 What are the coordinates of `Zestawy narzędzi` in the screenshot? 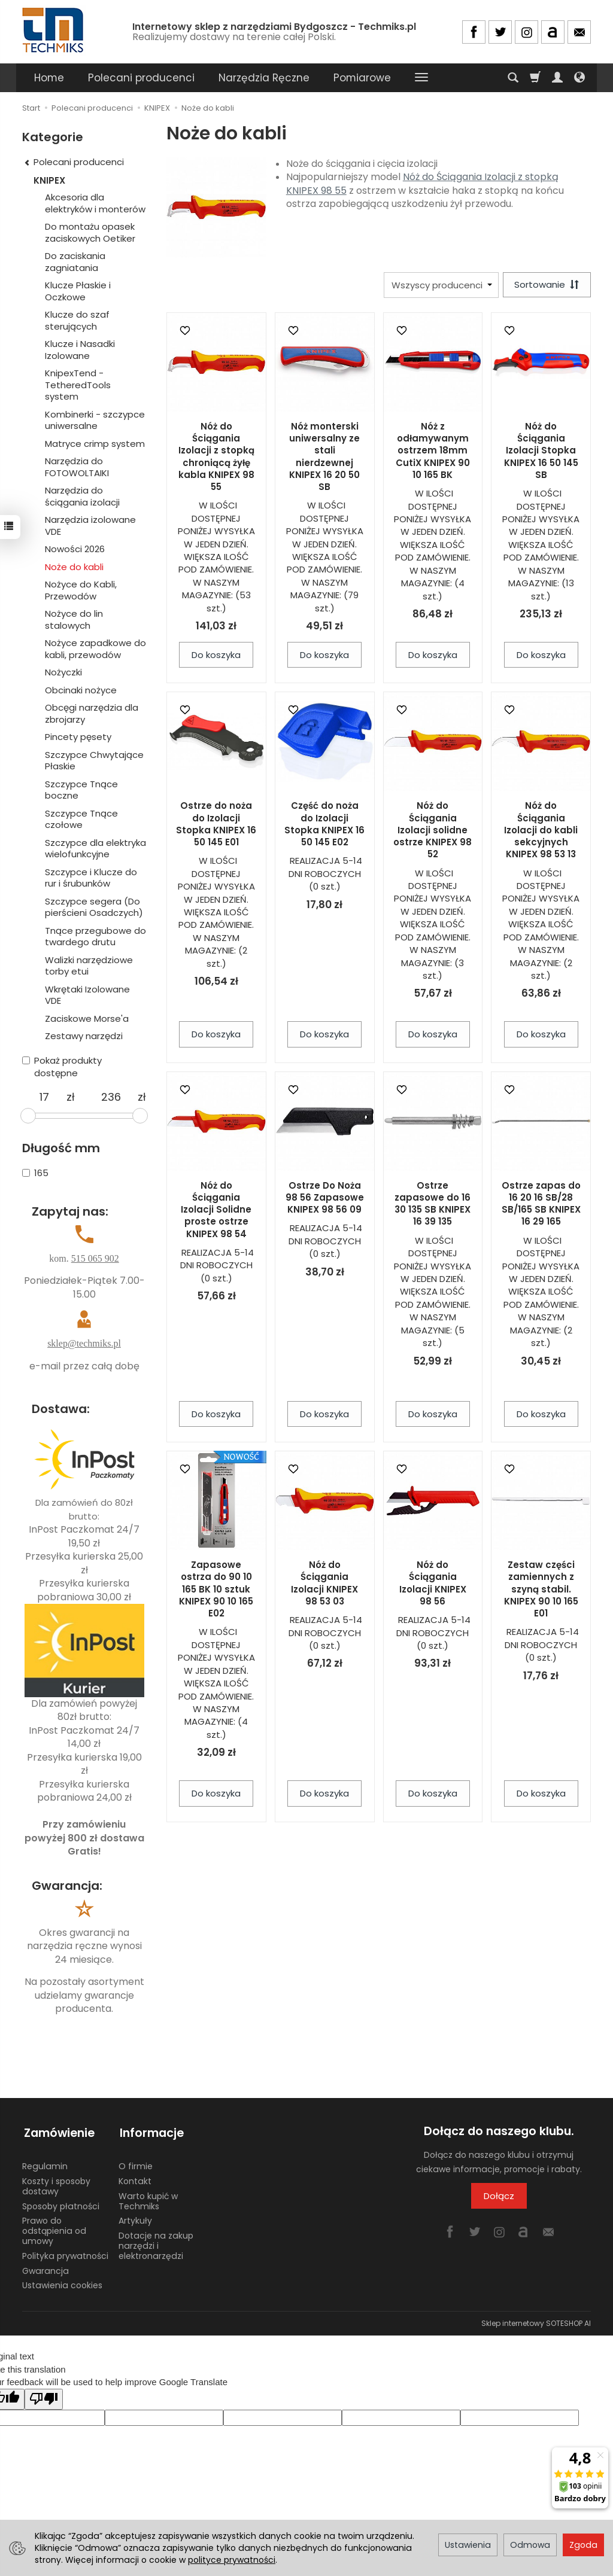 It's located at (84, 1036).